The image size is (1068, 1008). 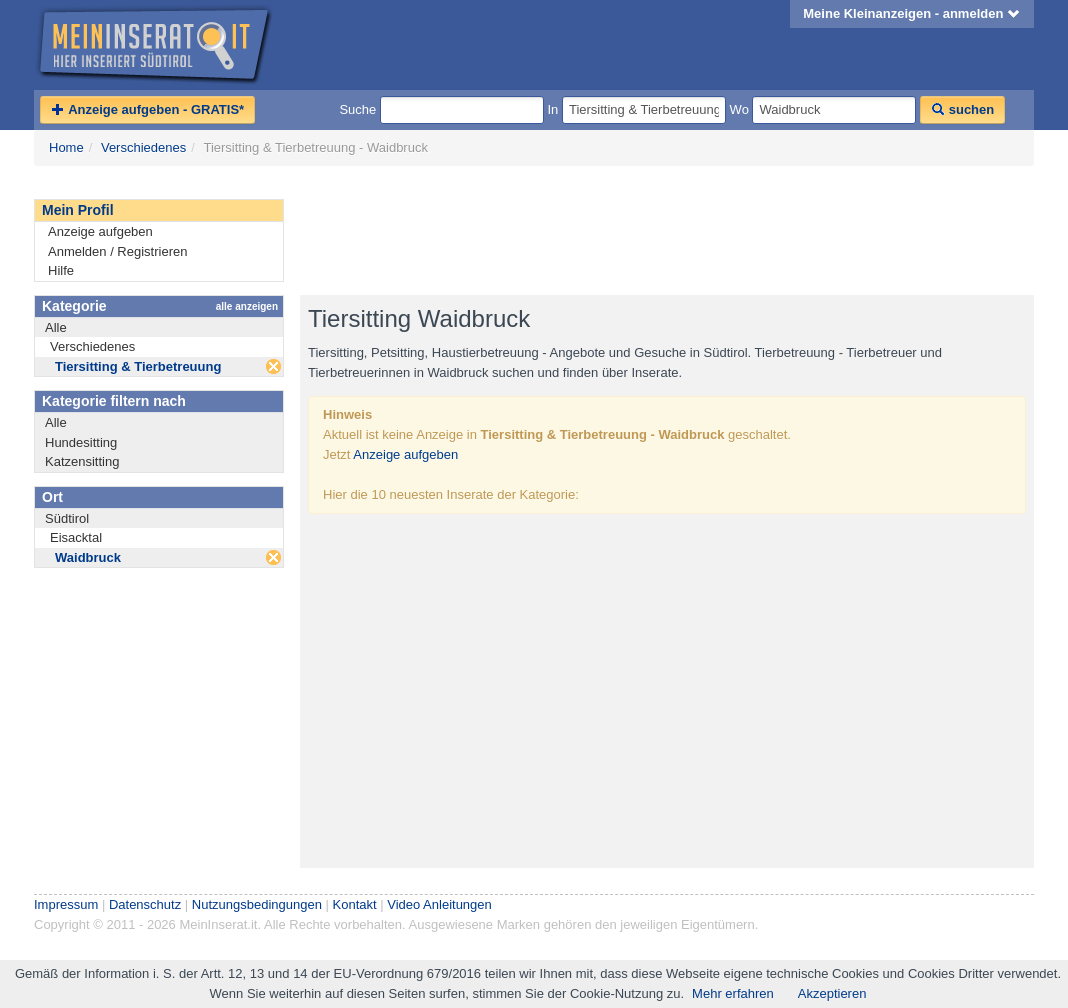 What do you see at coordinates (66, 904) in the screenshot?
I see `Impressum` at bounding box center [66, 904].